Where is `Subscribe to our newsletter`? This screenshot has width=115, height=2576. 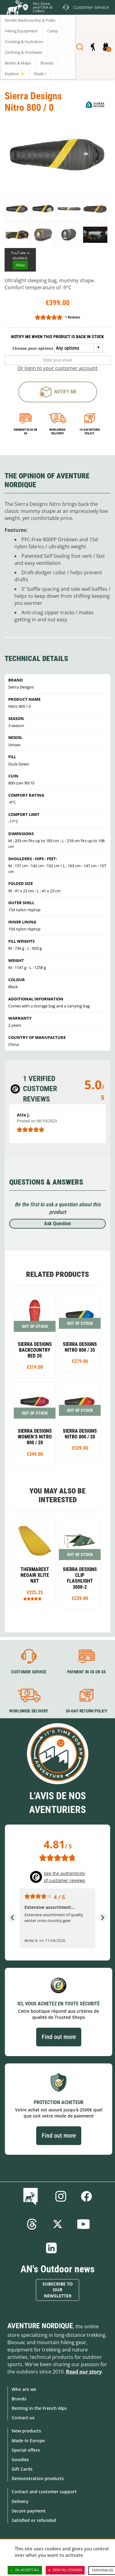 Subscribe to our newsletter is located at coordinates (57, 2290).